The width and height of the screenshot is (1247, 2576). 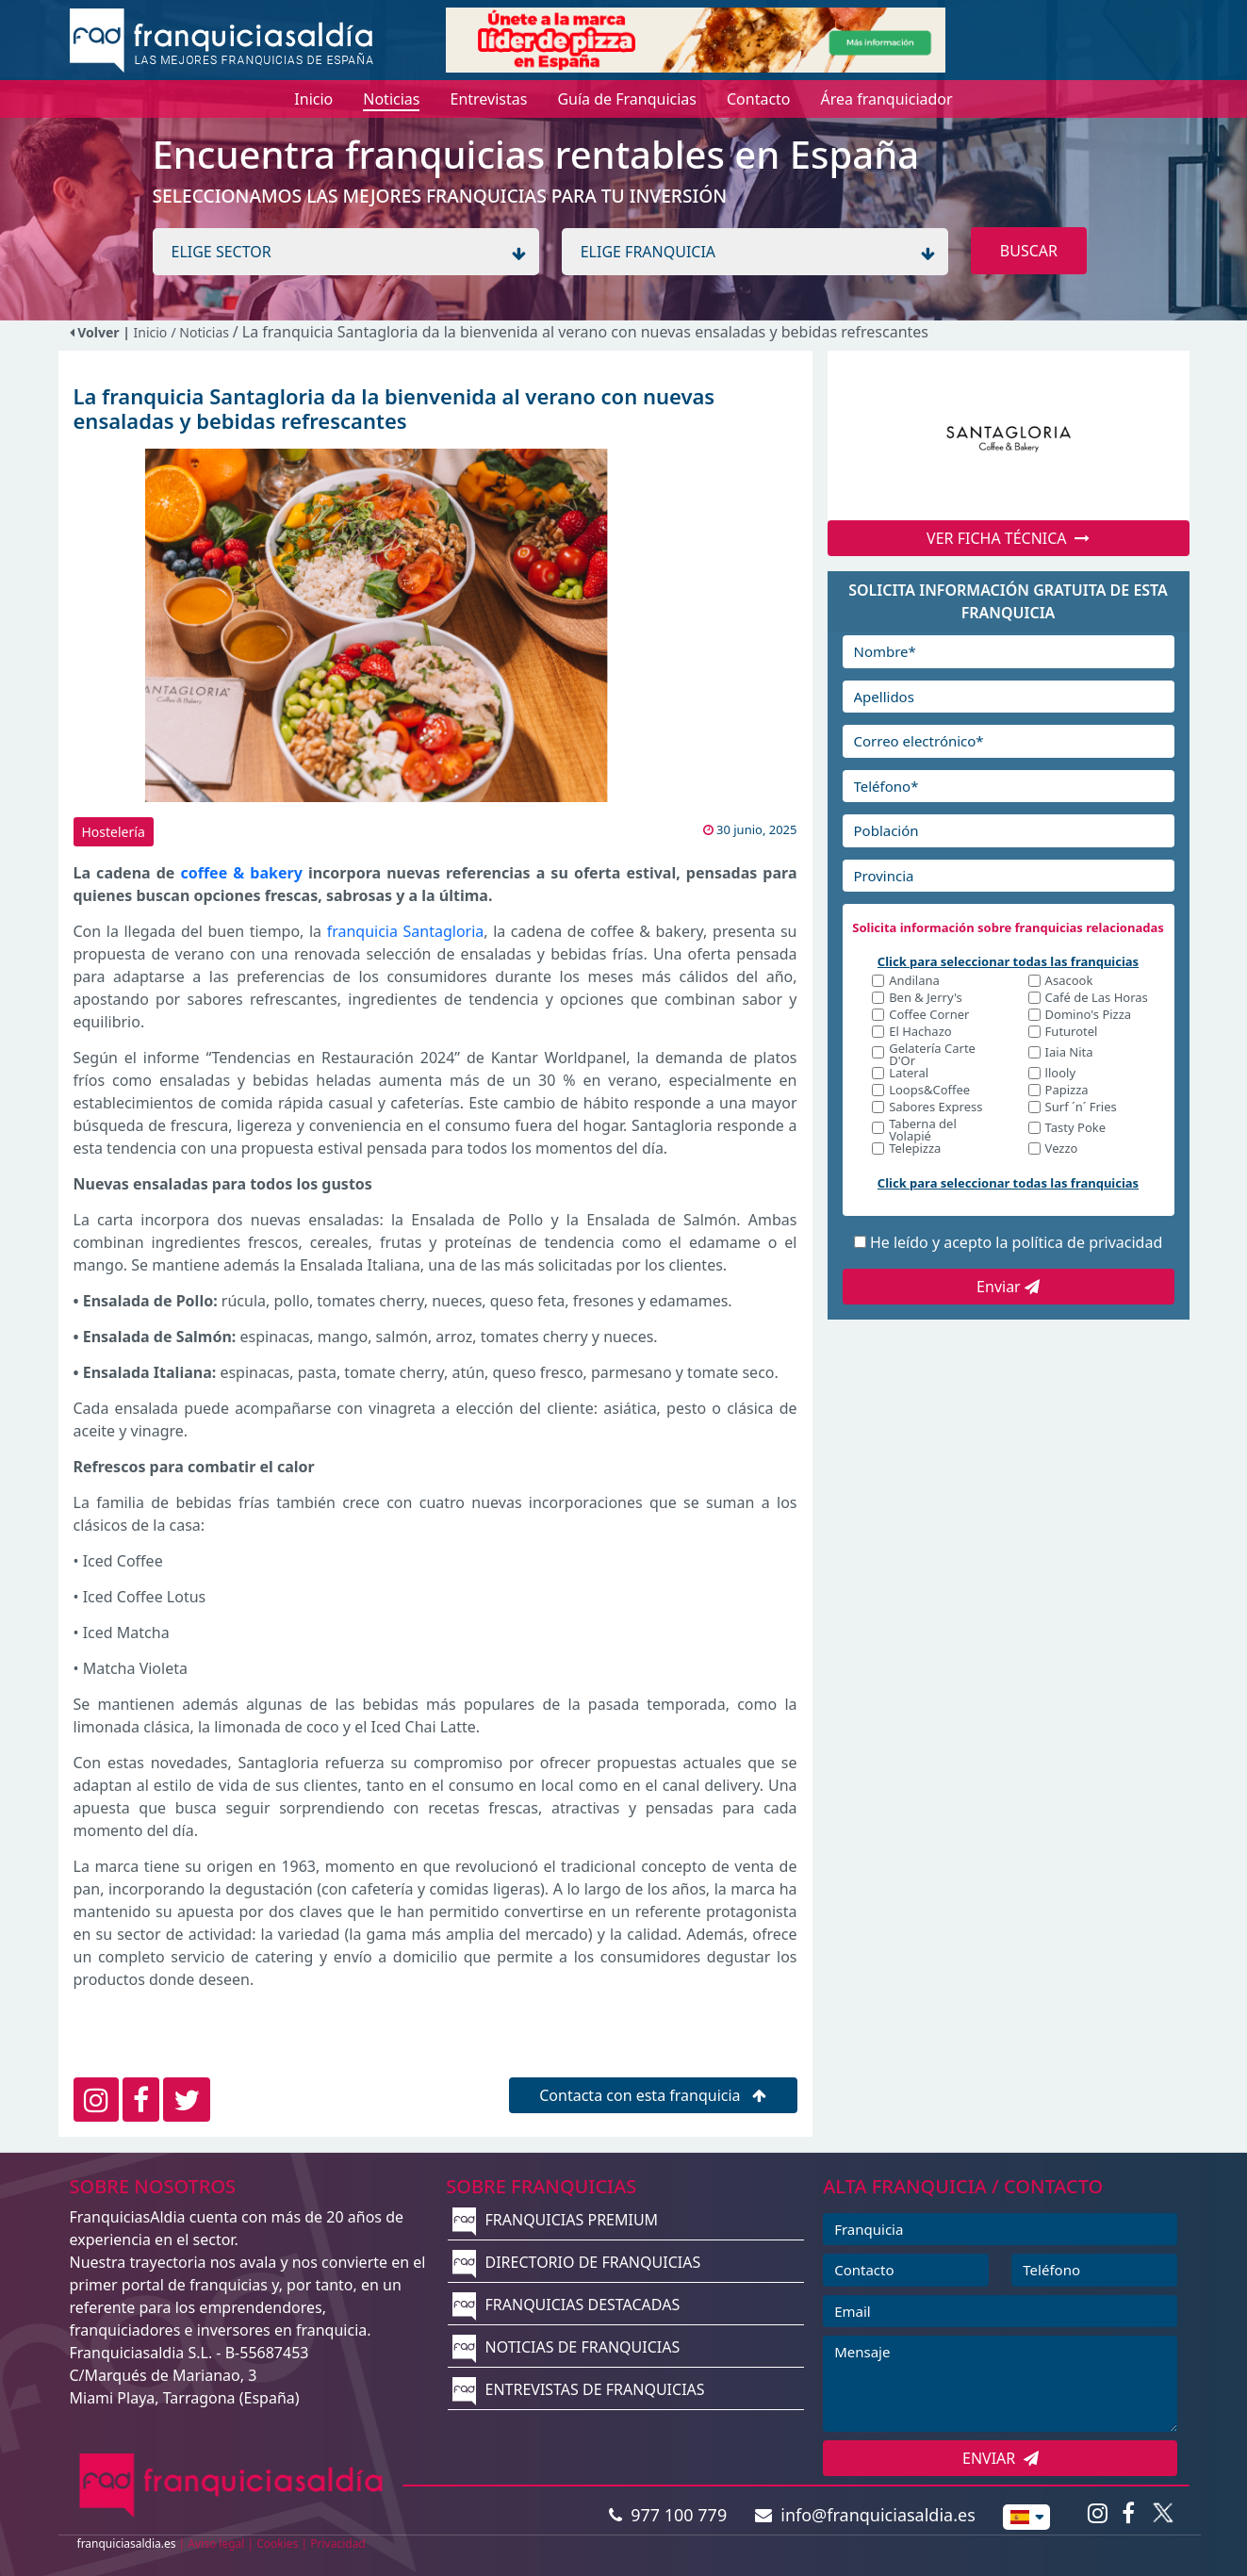 I want to click on Click para seleccionar todas las franquicias, so click(x=1008, y=961).